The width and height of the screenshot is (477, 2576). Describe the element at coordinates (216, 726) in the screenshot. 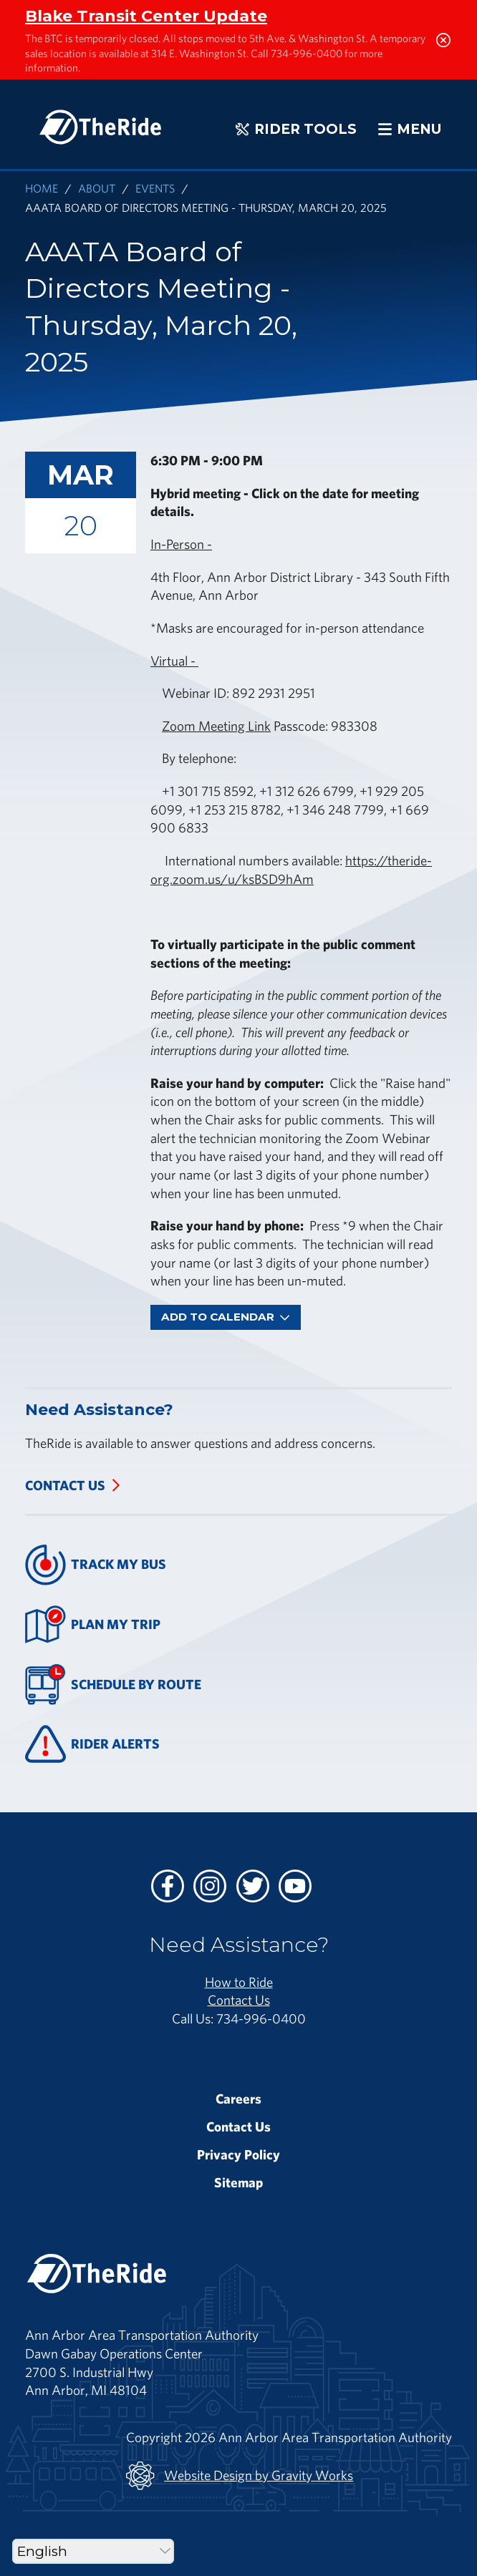

I see `Zoom Meeting Link` at that location.